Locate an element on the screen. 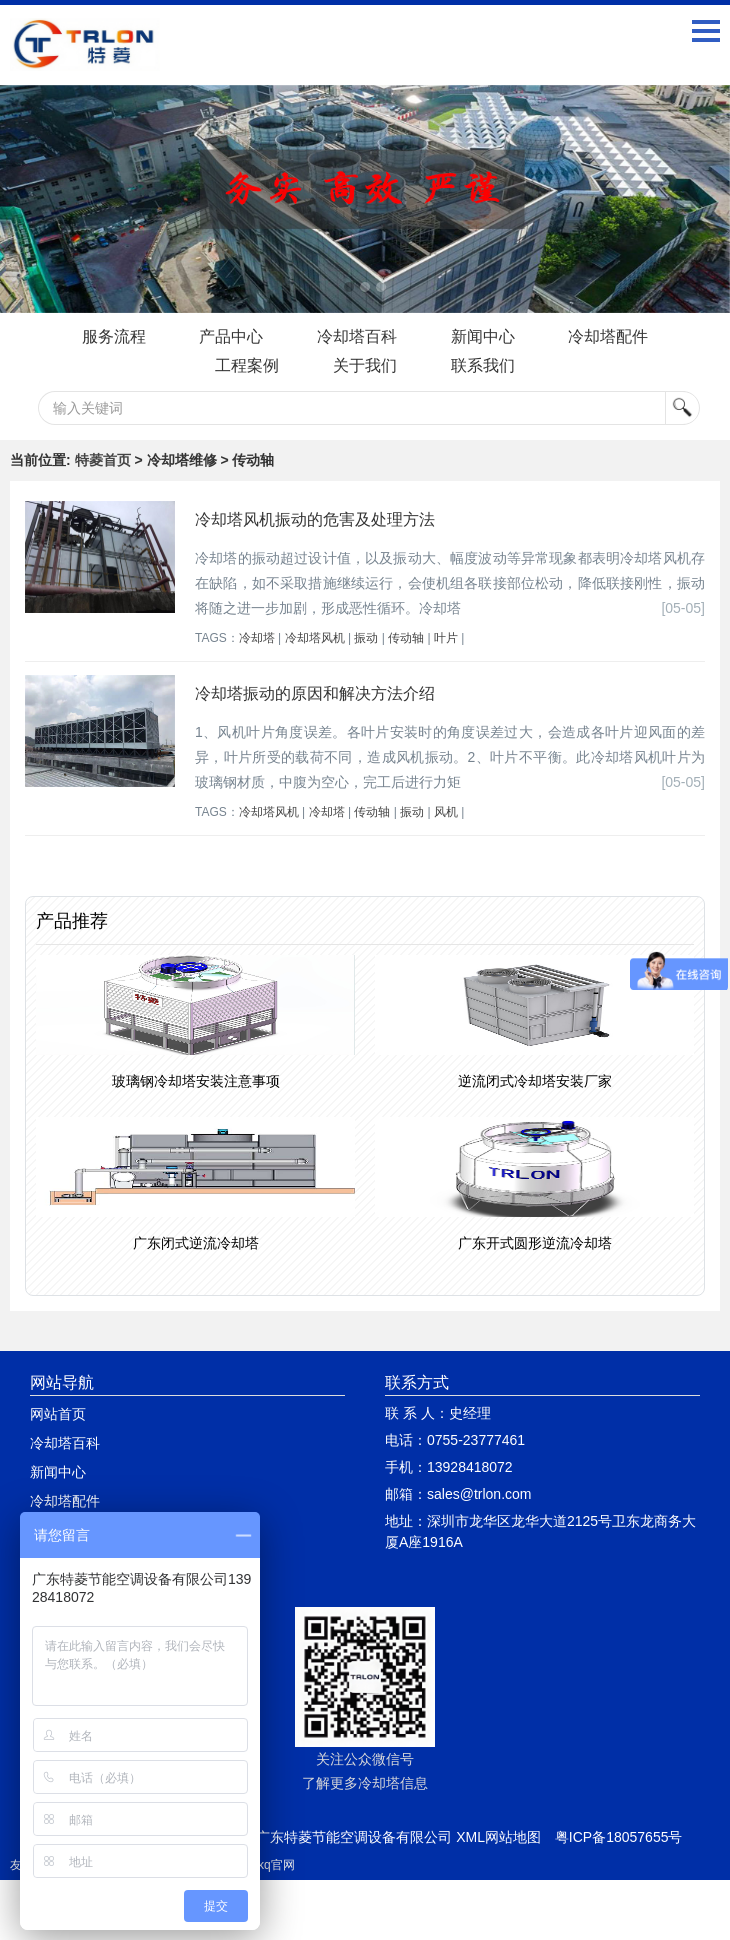  冷却塔 is located at coordinates (257, 638).